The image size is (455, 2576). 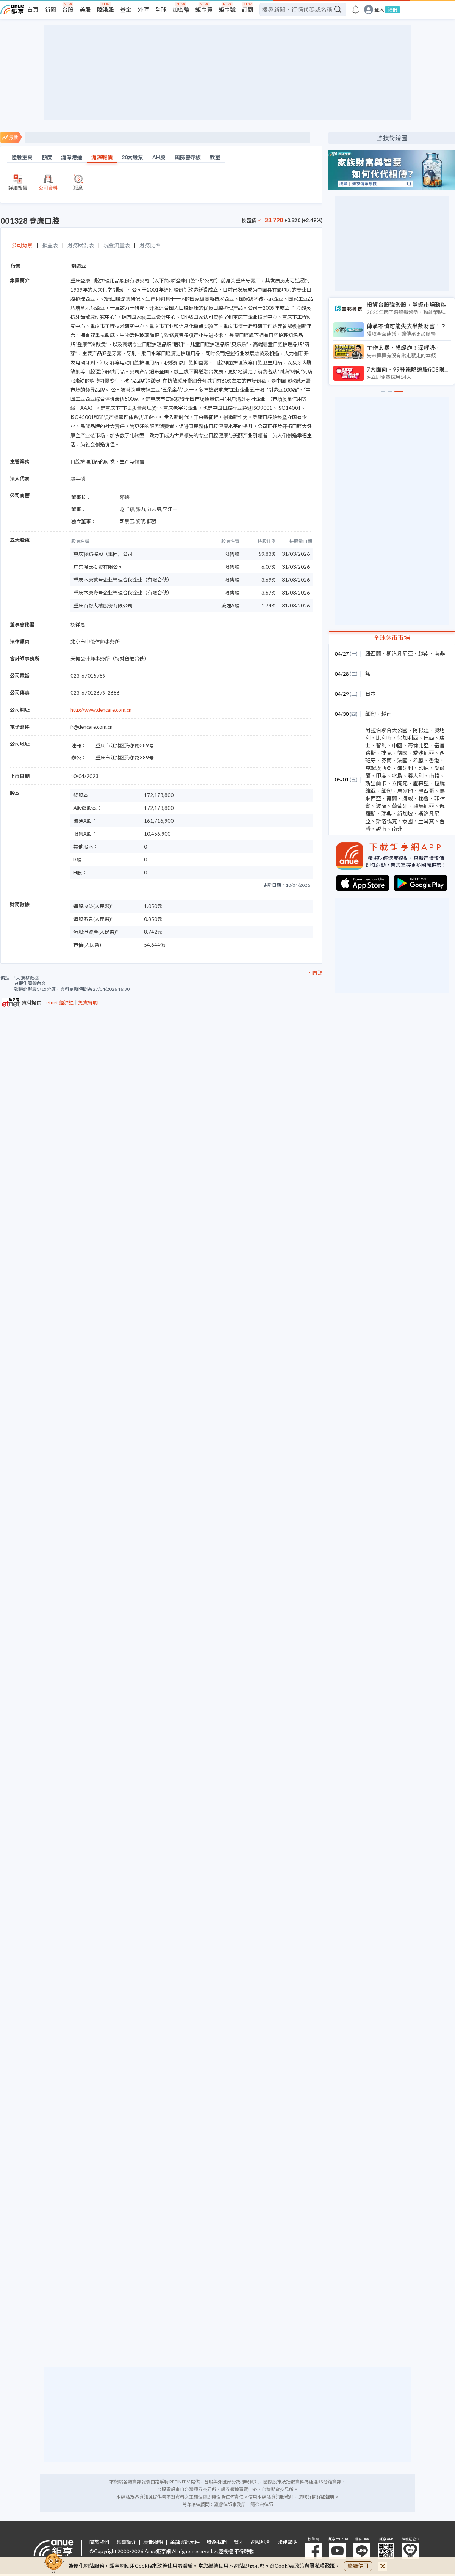 What do you see at coordinates (386, 730) in the screenshot?
I see `阿拉伯聯合大公國` at bounding box center [386, 730].